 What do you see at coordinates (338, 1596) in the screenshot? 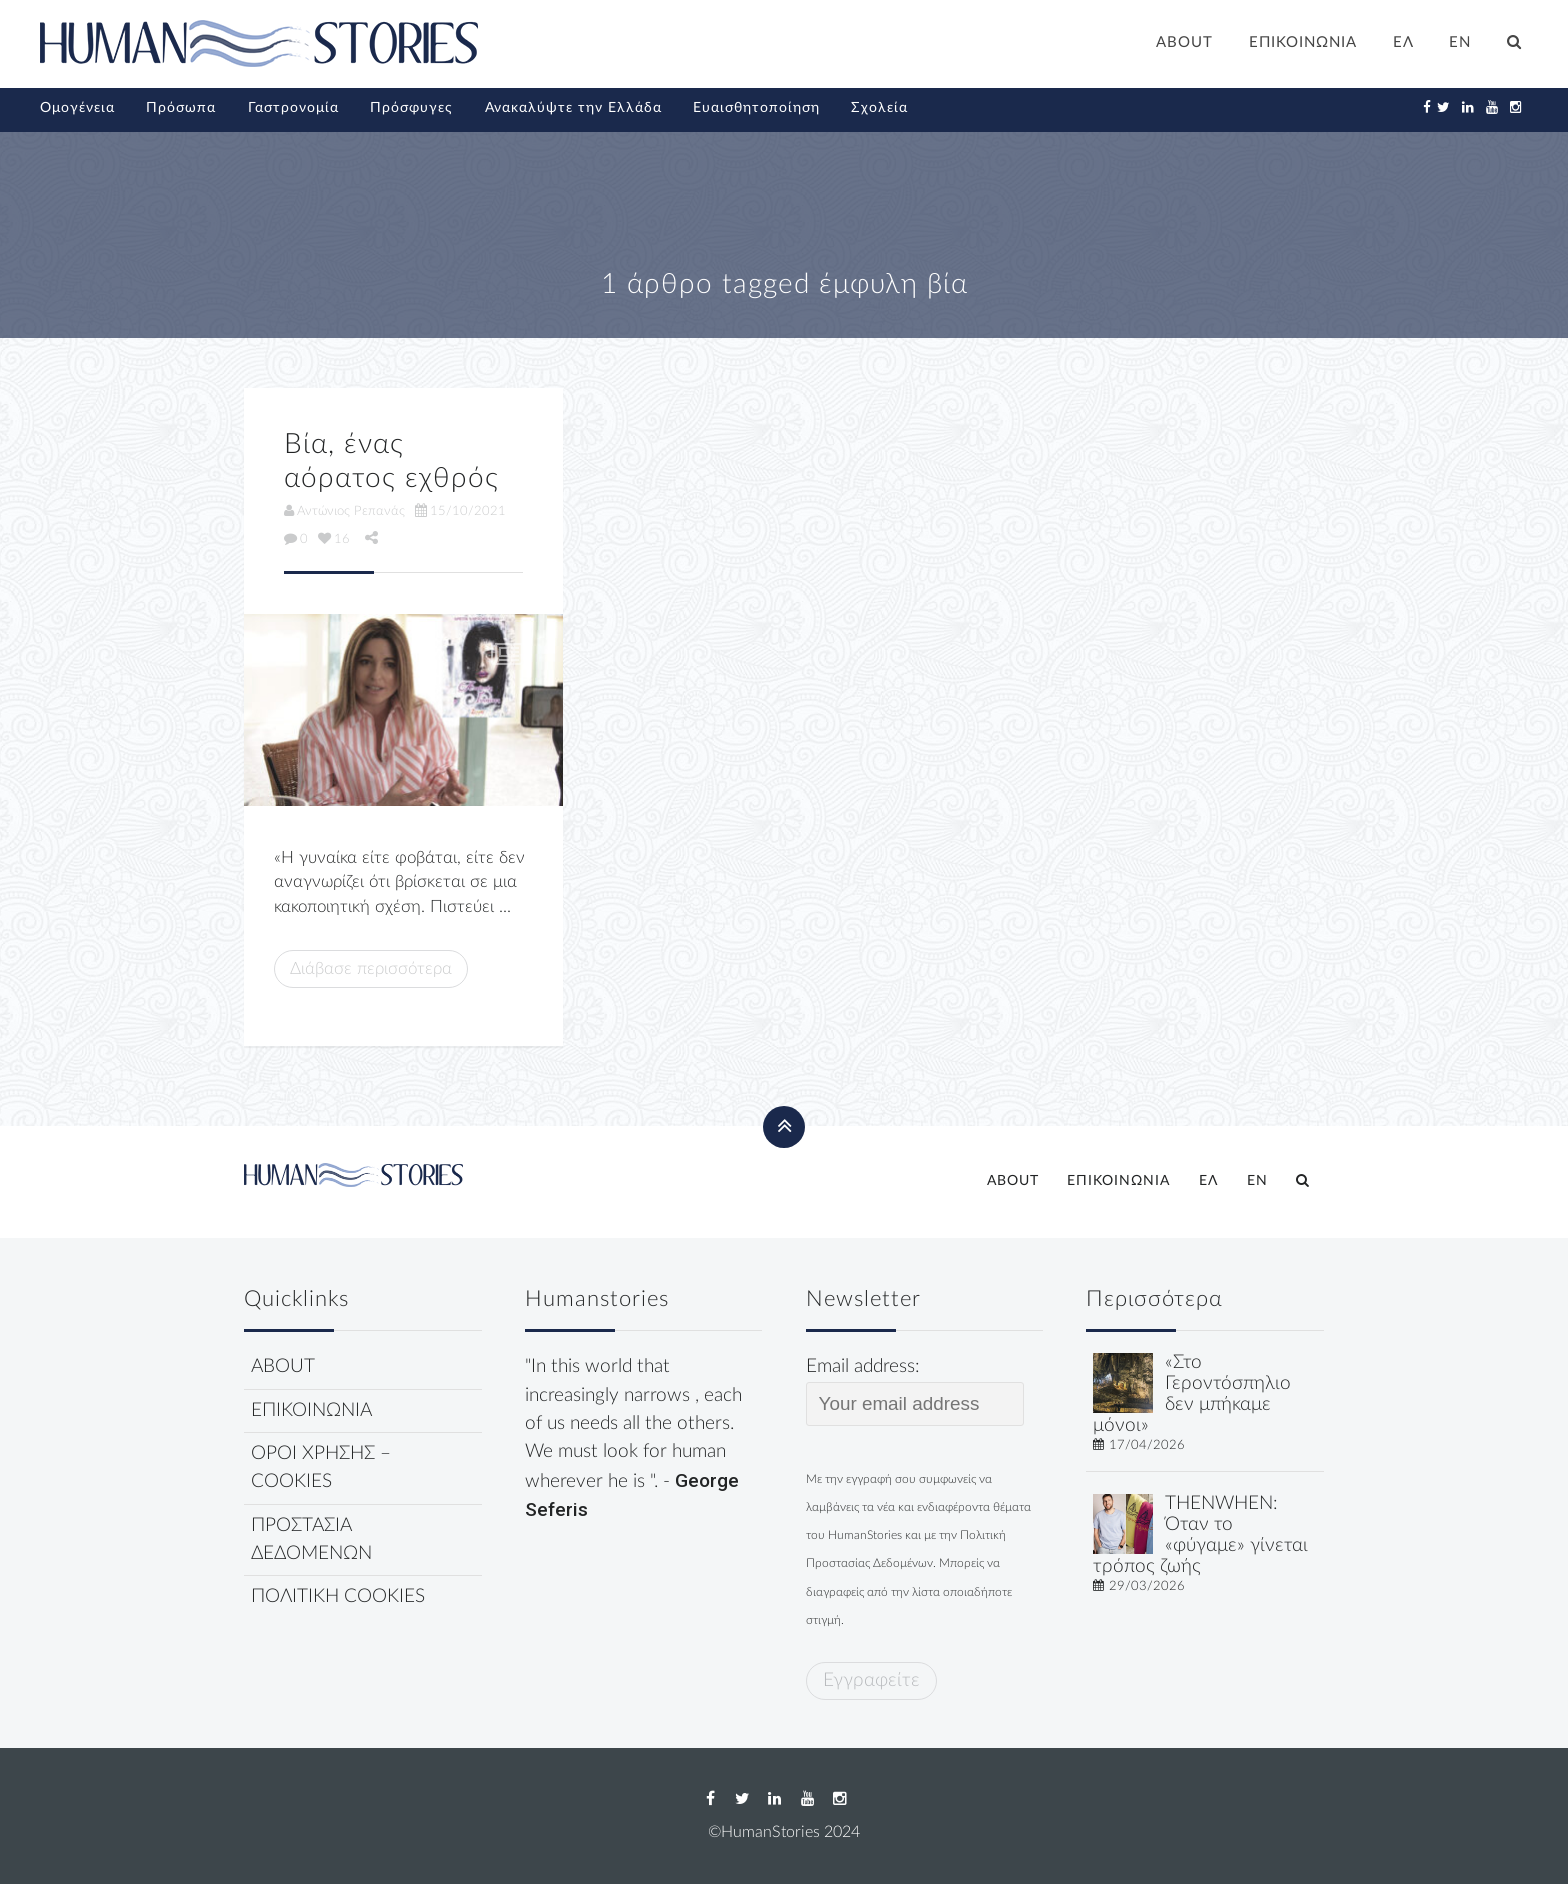
I see `ΠΟΛΙΤΙΚΗ COOKIES` at bounding box center [338, 1596].